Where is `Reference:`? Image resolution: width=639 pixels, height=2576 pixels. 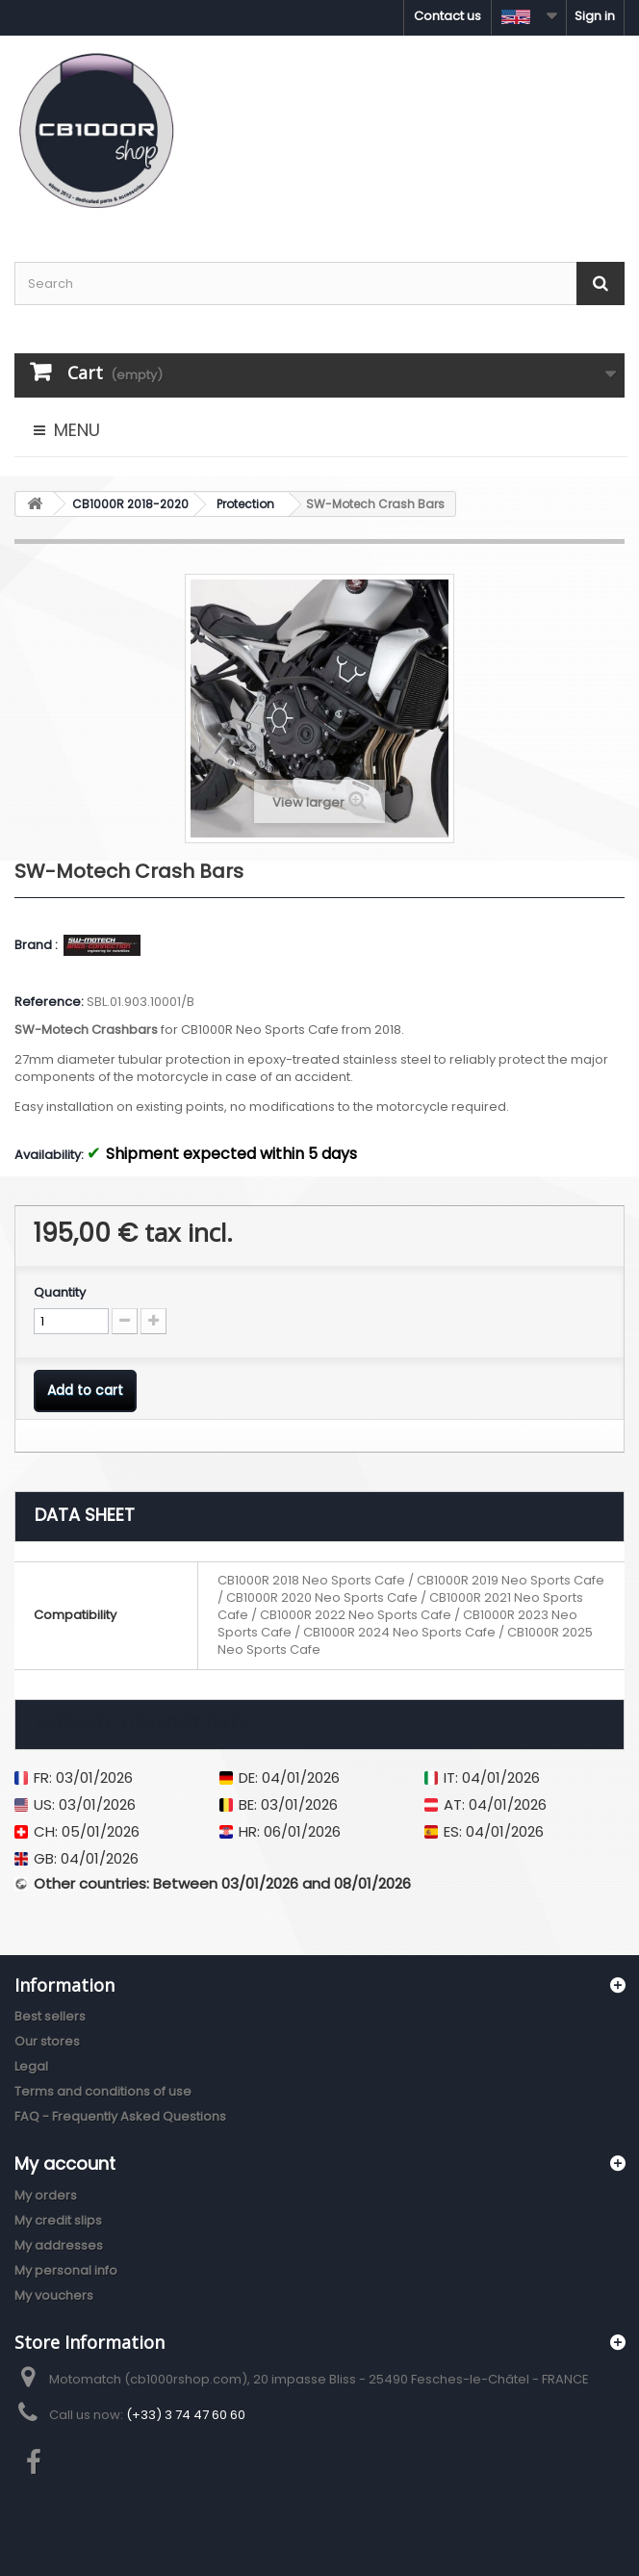 Reference: is located at coordinates (49, 1002).